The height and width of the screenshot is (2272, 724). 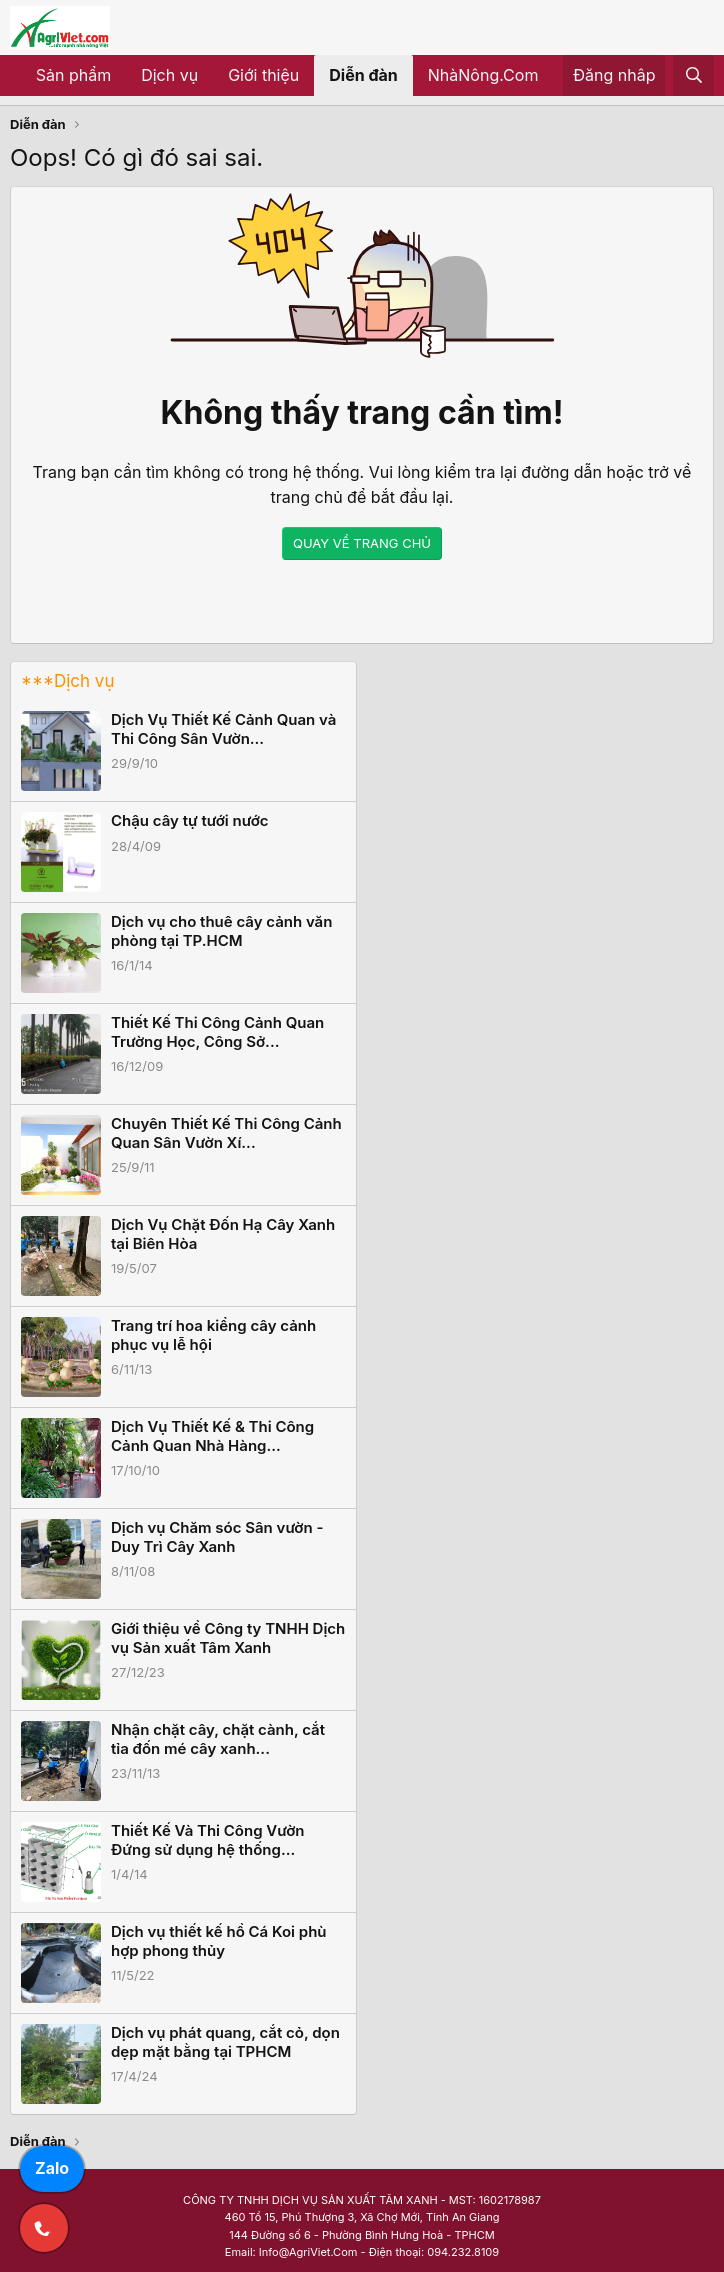 What do you see at coordinates (169, 75) in the screenshot?
I see `Dịch vụ` at bounding box center [169, 75].